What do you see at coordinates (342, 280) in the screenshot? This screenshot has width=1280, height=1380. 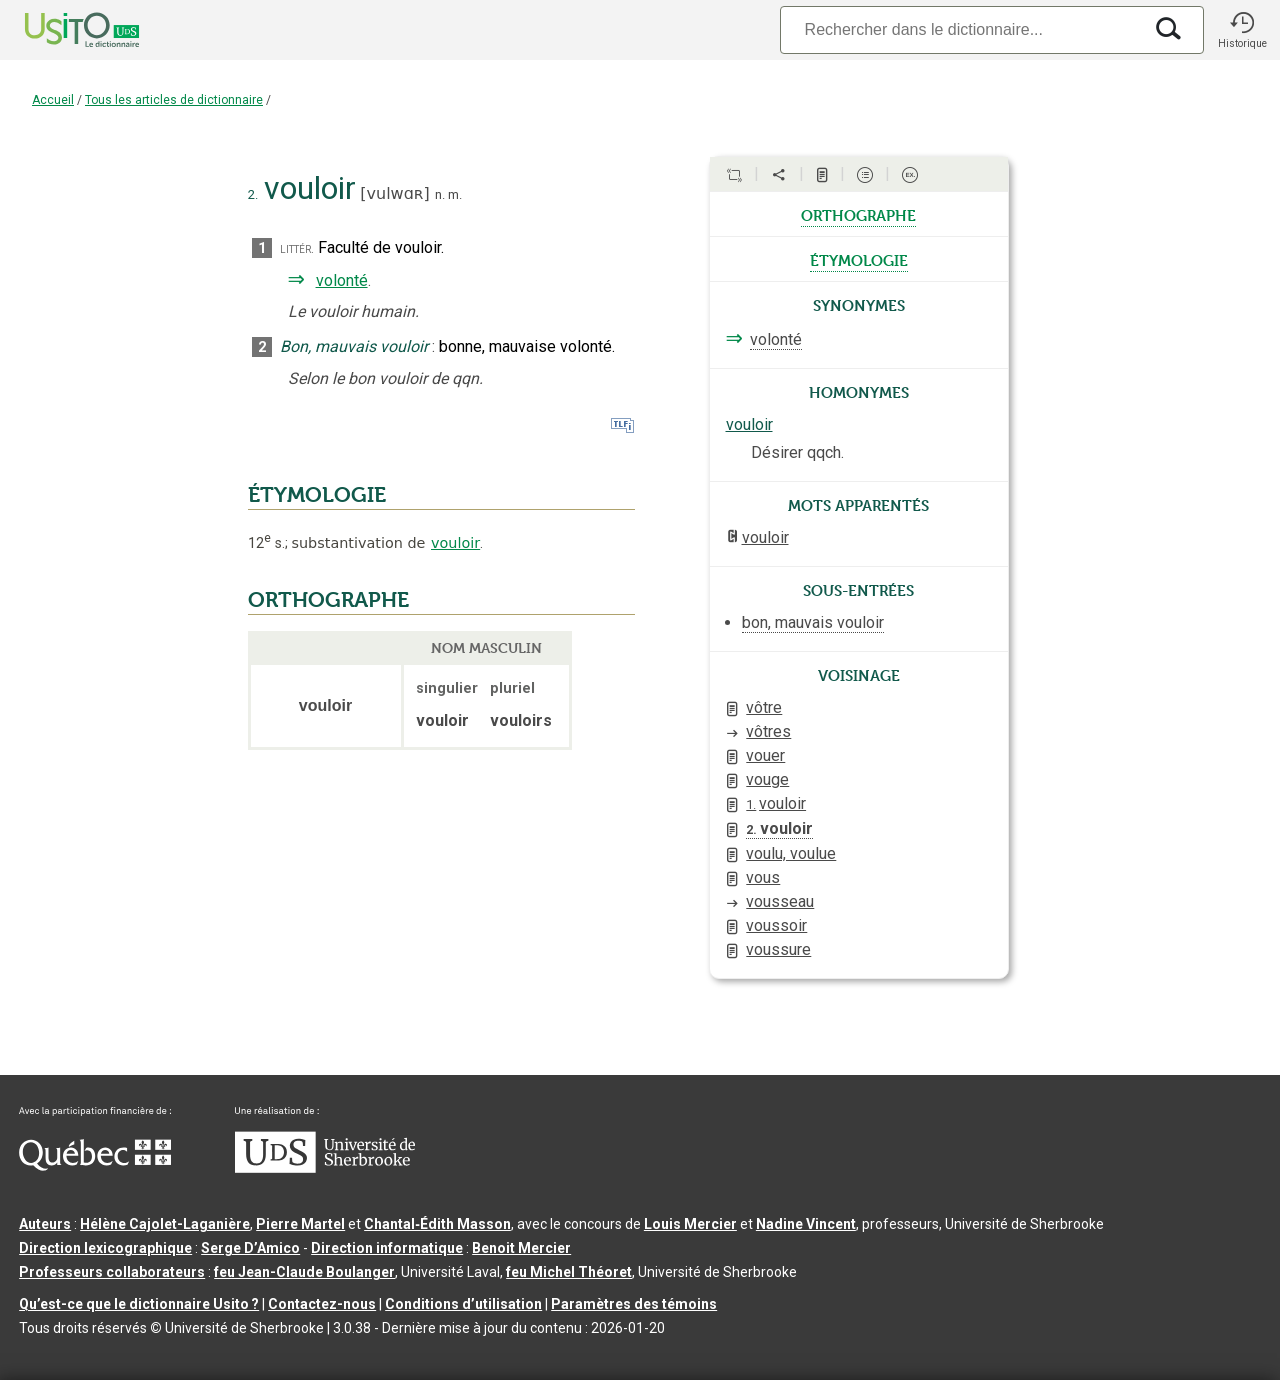 I see `volonté` at bounding box center [342, 280].